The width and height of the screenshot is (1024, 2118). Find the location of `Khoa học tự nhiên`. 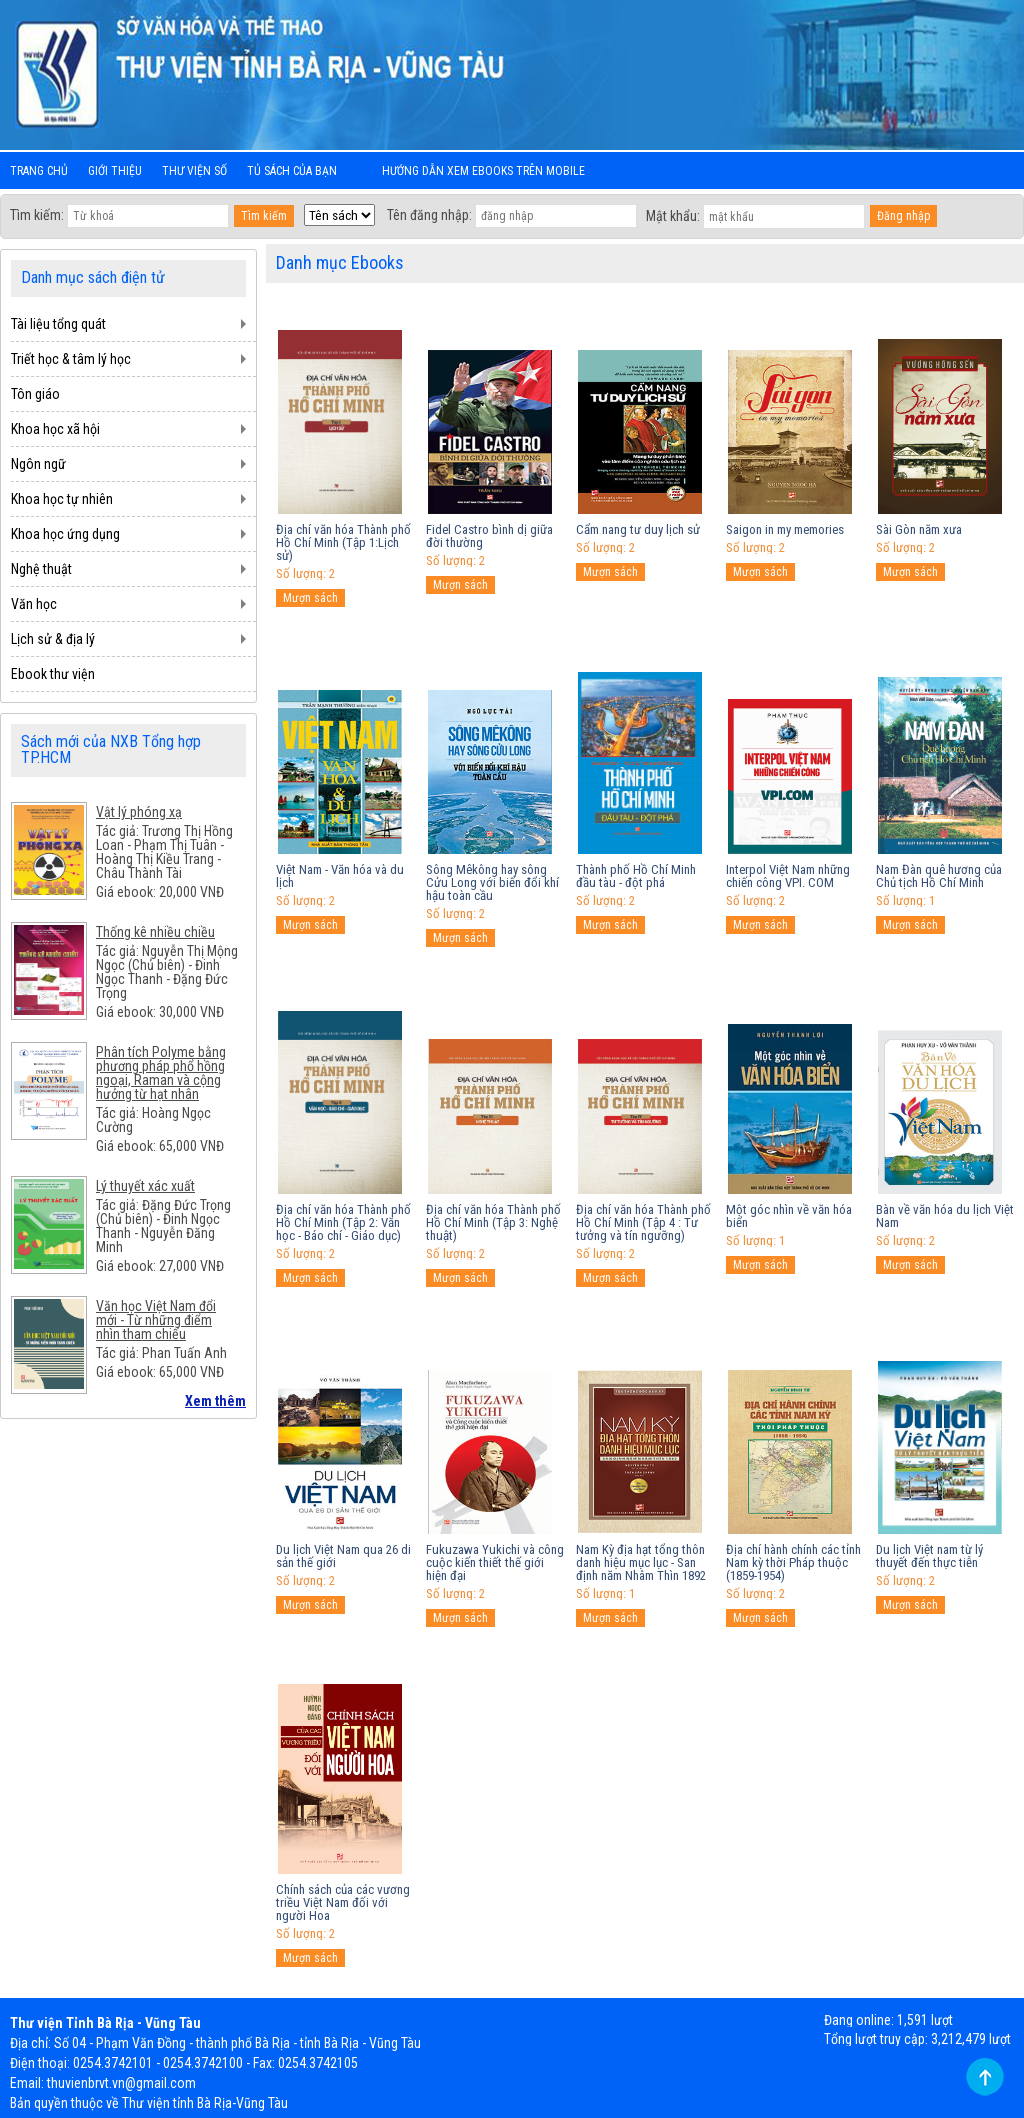

Khoa học tự nhiên is located at coordinates (62, 499).